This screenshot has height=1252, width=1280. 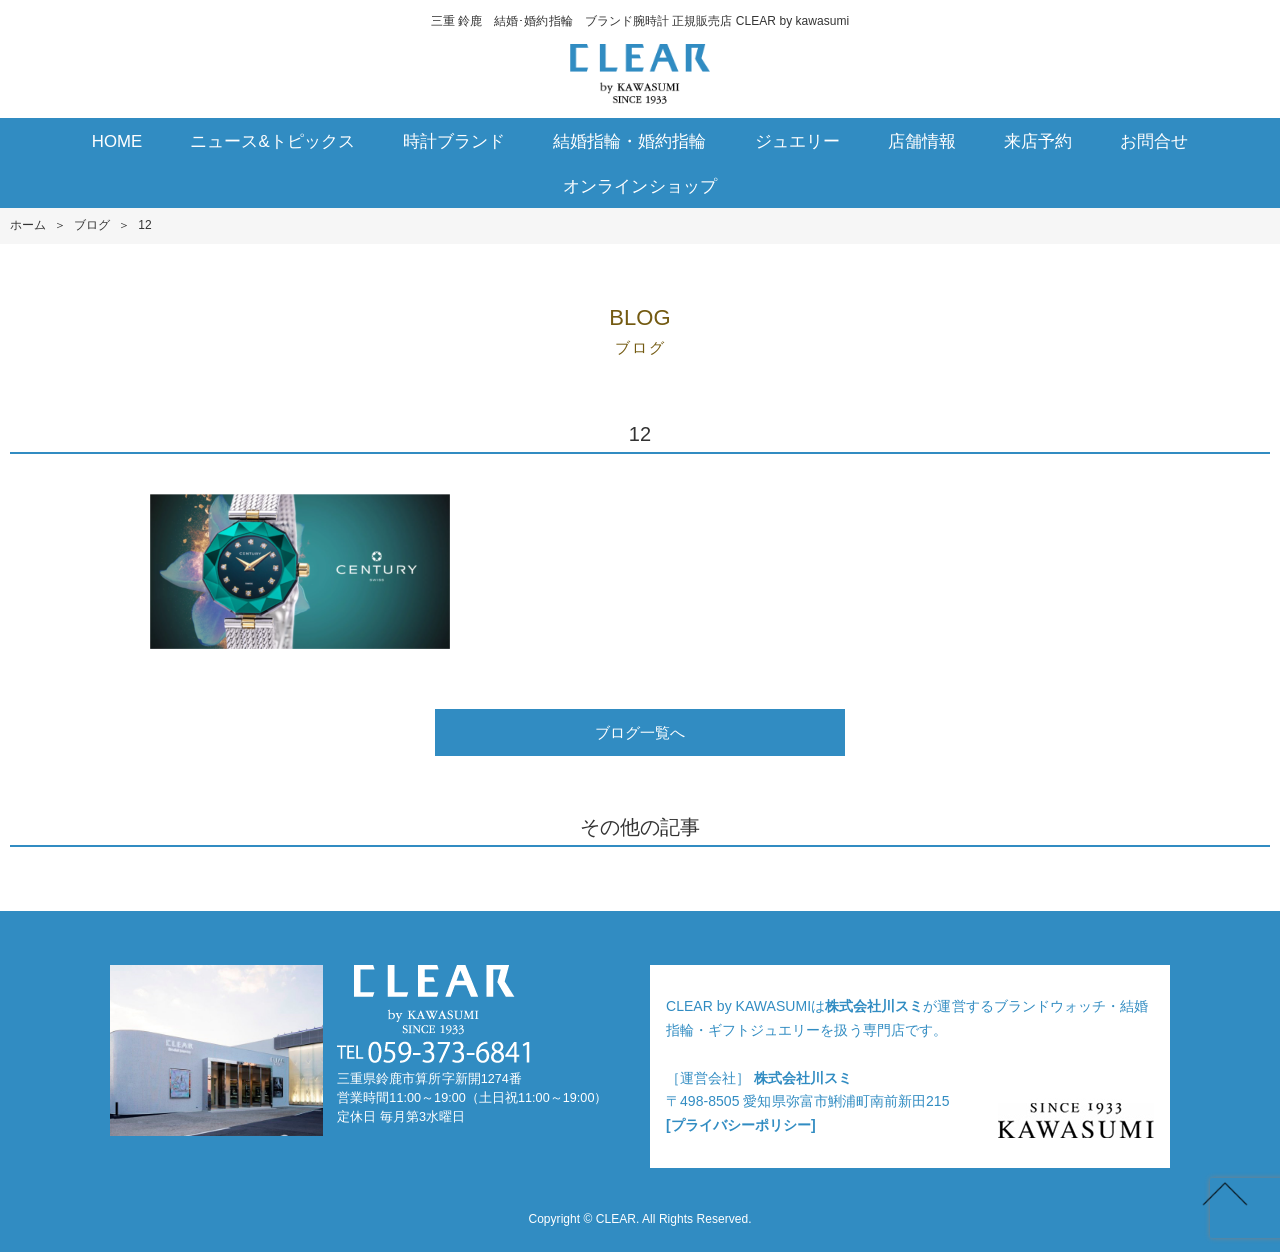 I want to click on ホーム, so click(x=28, y=225).